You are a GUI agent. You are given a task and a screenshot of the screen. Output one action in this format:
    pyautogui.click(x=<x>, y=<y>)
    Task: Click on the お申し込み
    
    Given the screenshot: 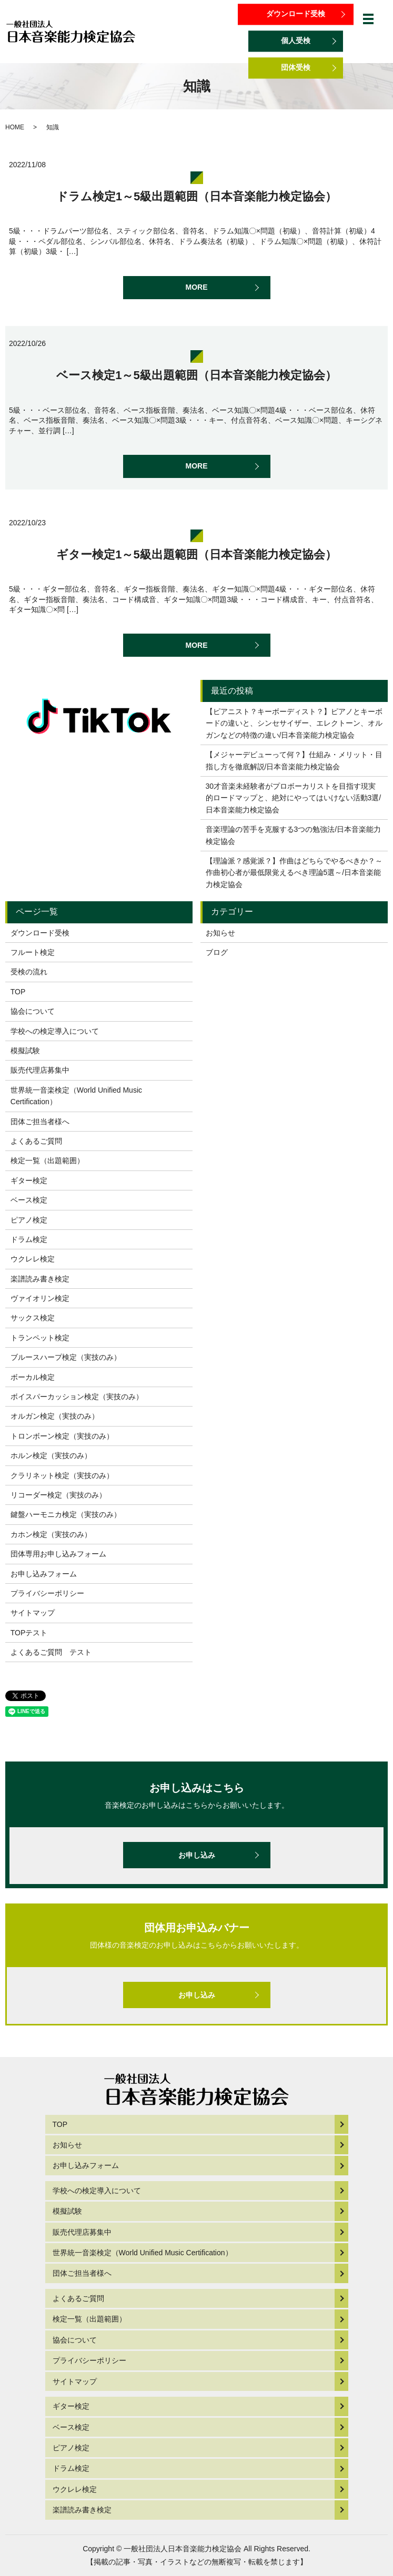 What is the action you would take?
    pyautogui.click(x=196, y=1855)
    